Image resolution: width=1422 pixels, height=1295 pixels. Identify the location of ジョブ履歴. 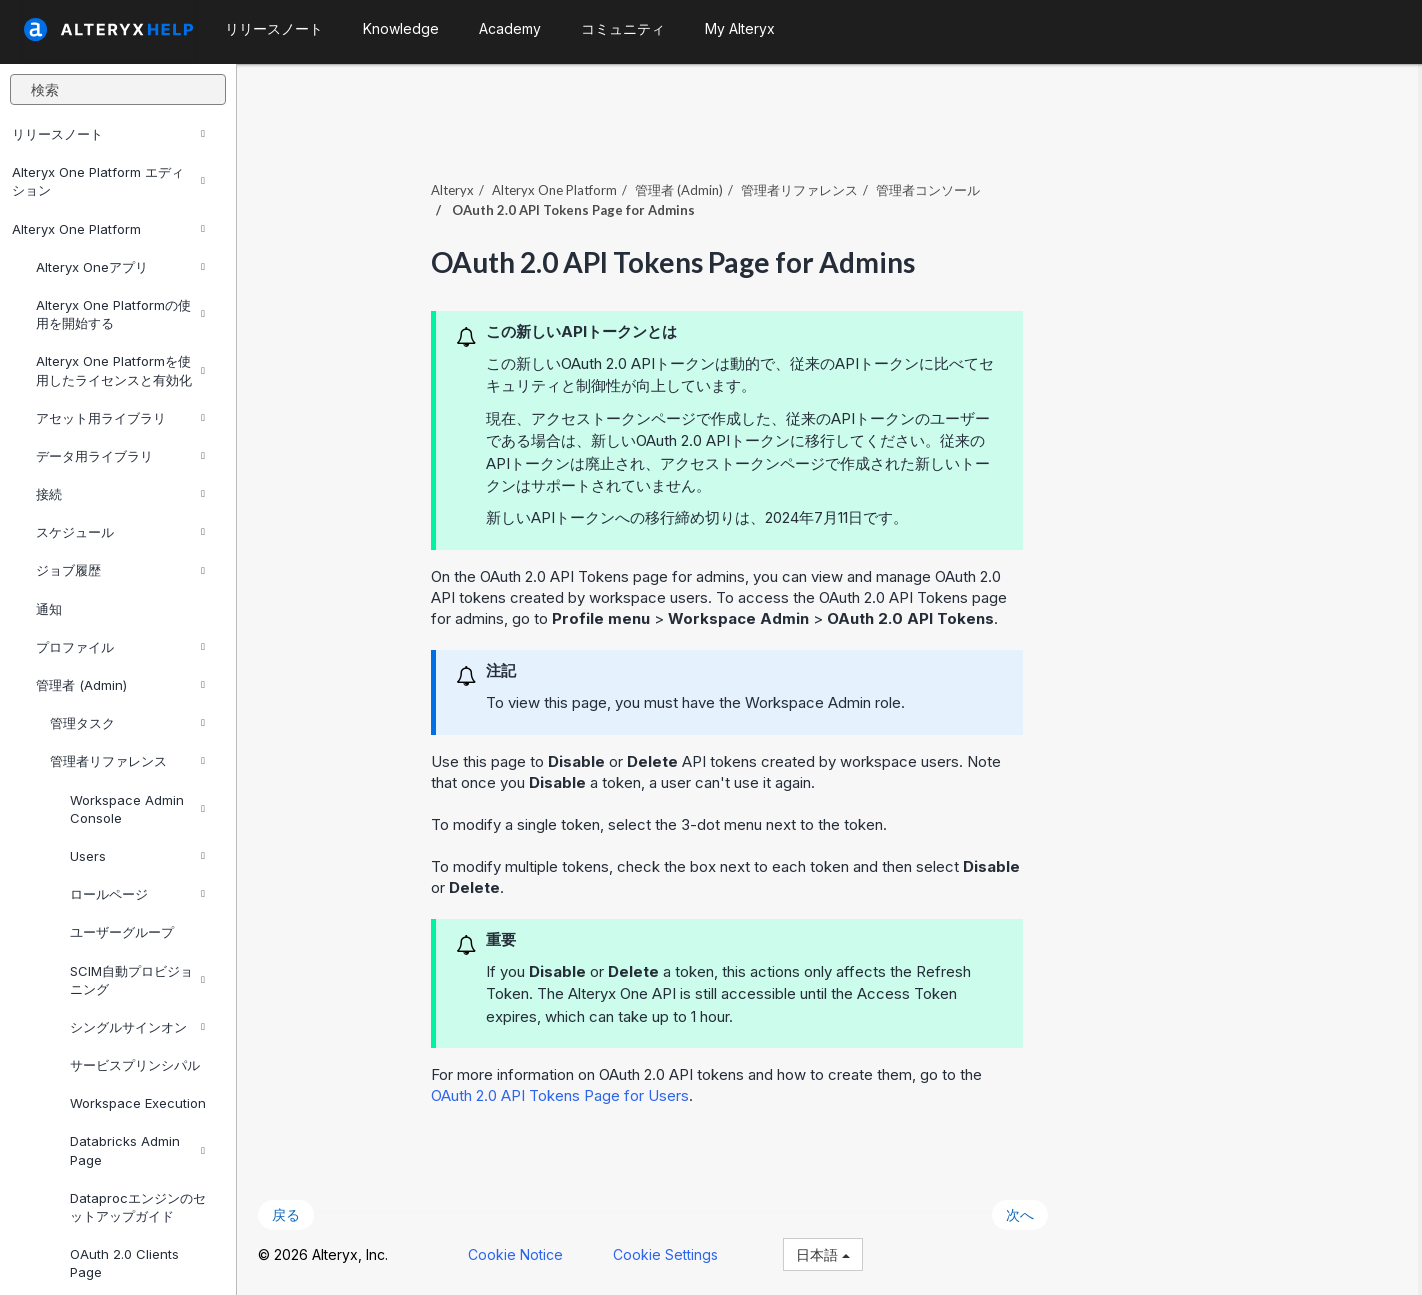
(120, 570).